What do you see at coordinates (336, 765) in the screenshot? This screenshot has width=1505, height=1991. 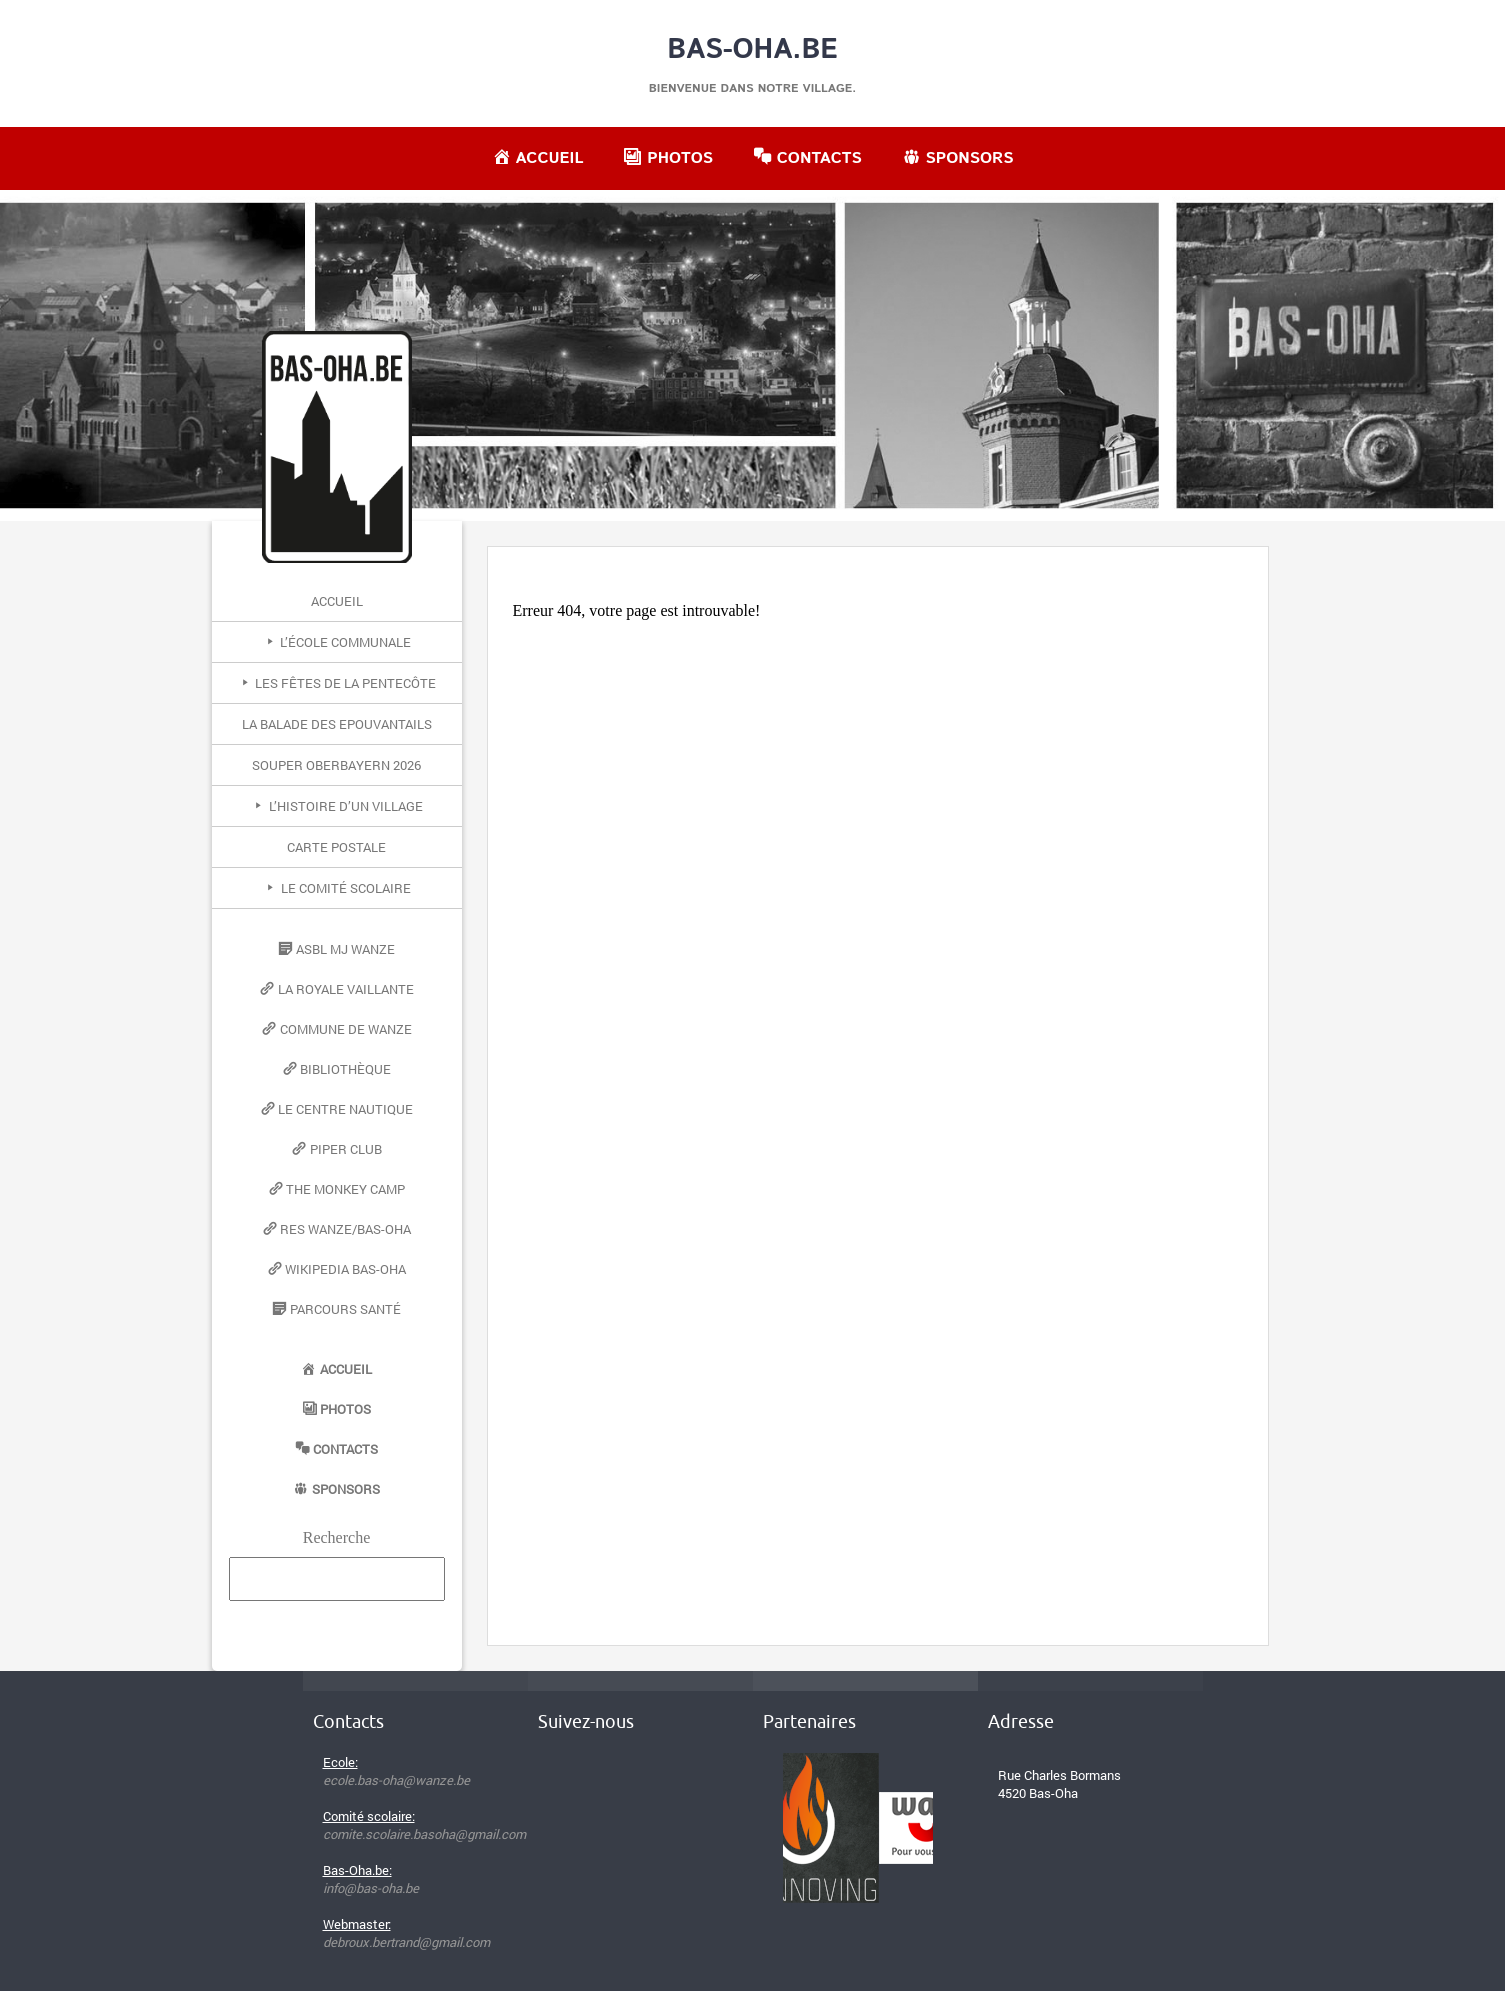 I see `Souper Oberbayern 2026` at bounding box center [336, 765].